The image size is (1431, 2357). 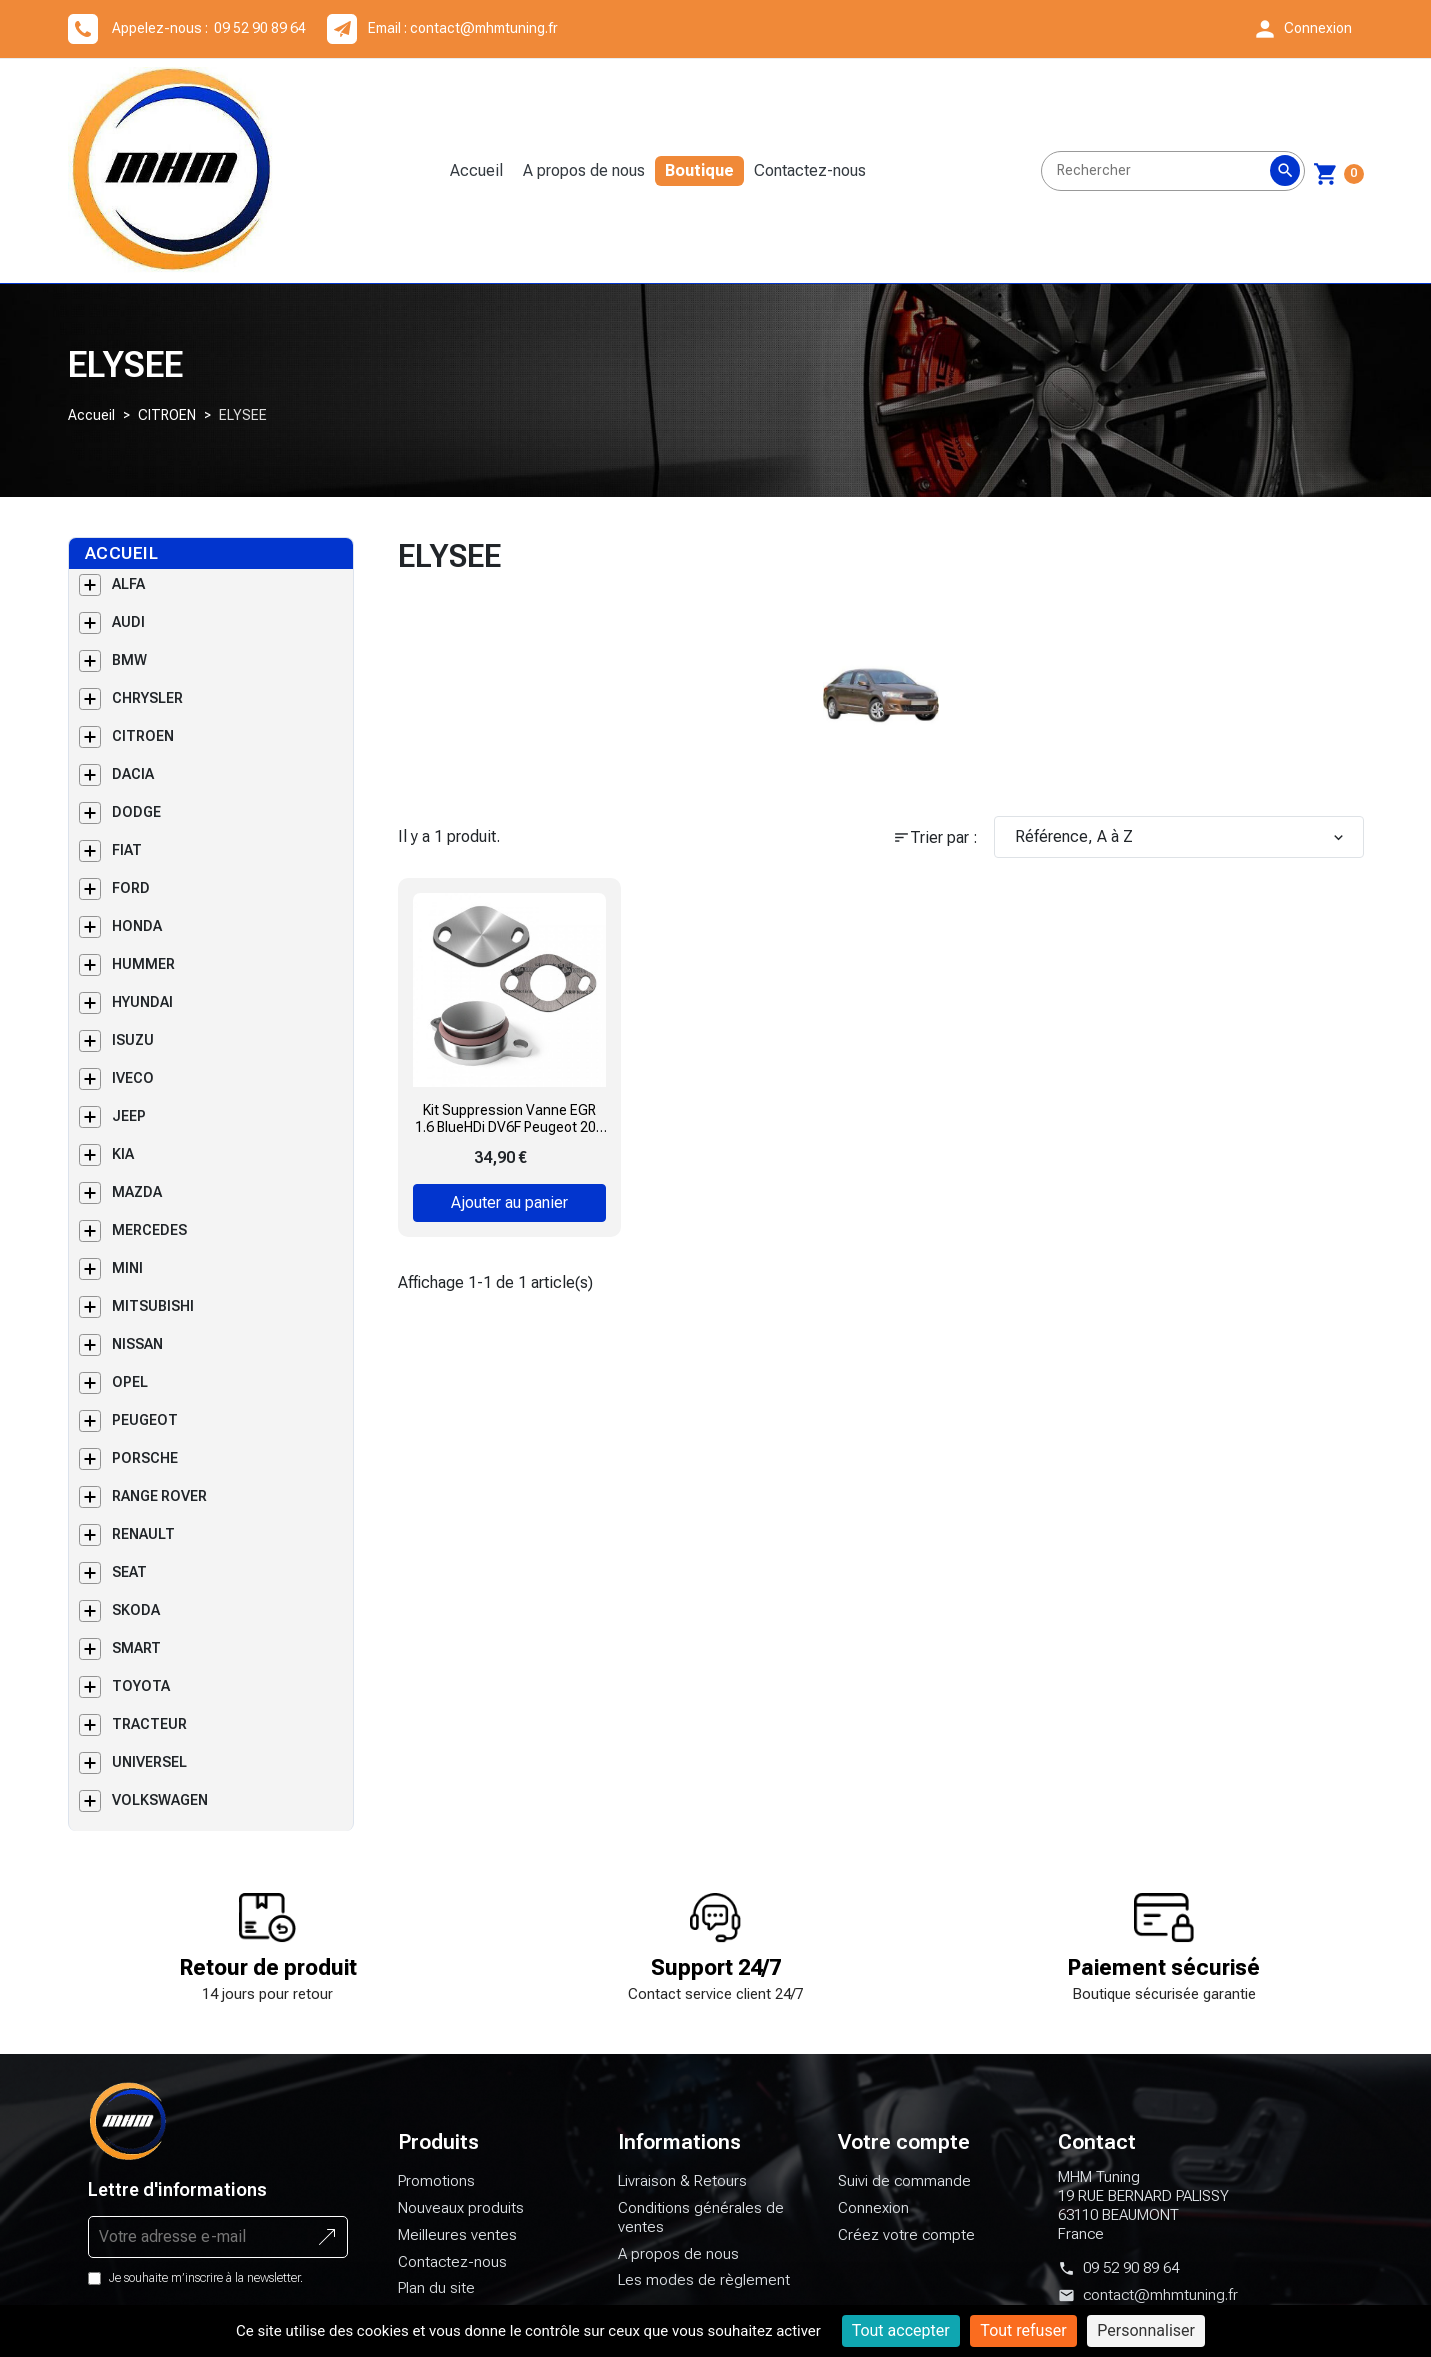 I want to click on OPEL, so click(x=130, y=1394).